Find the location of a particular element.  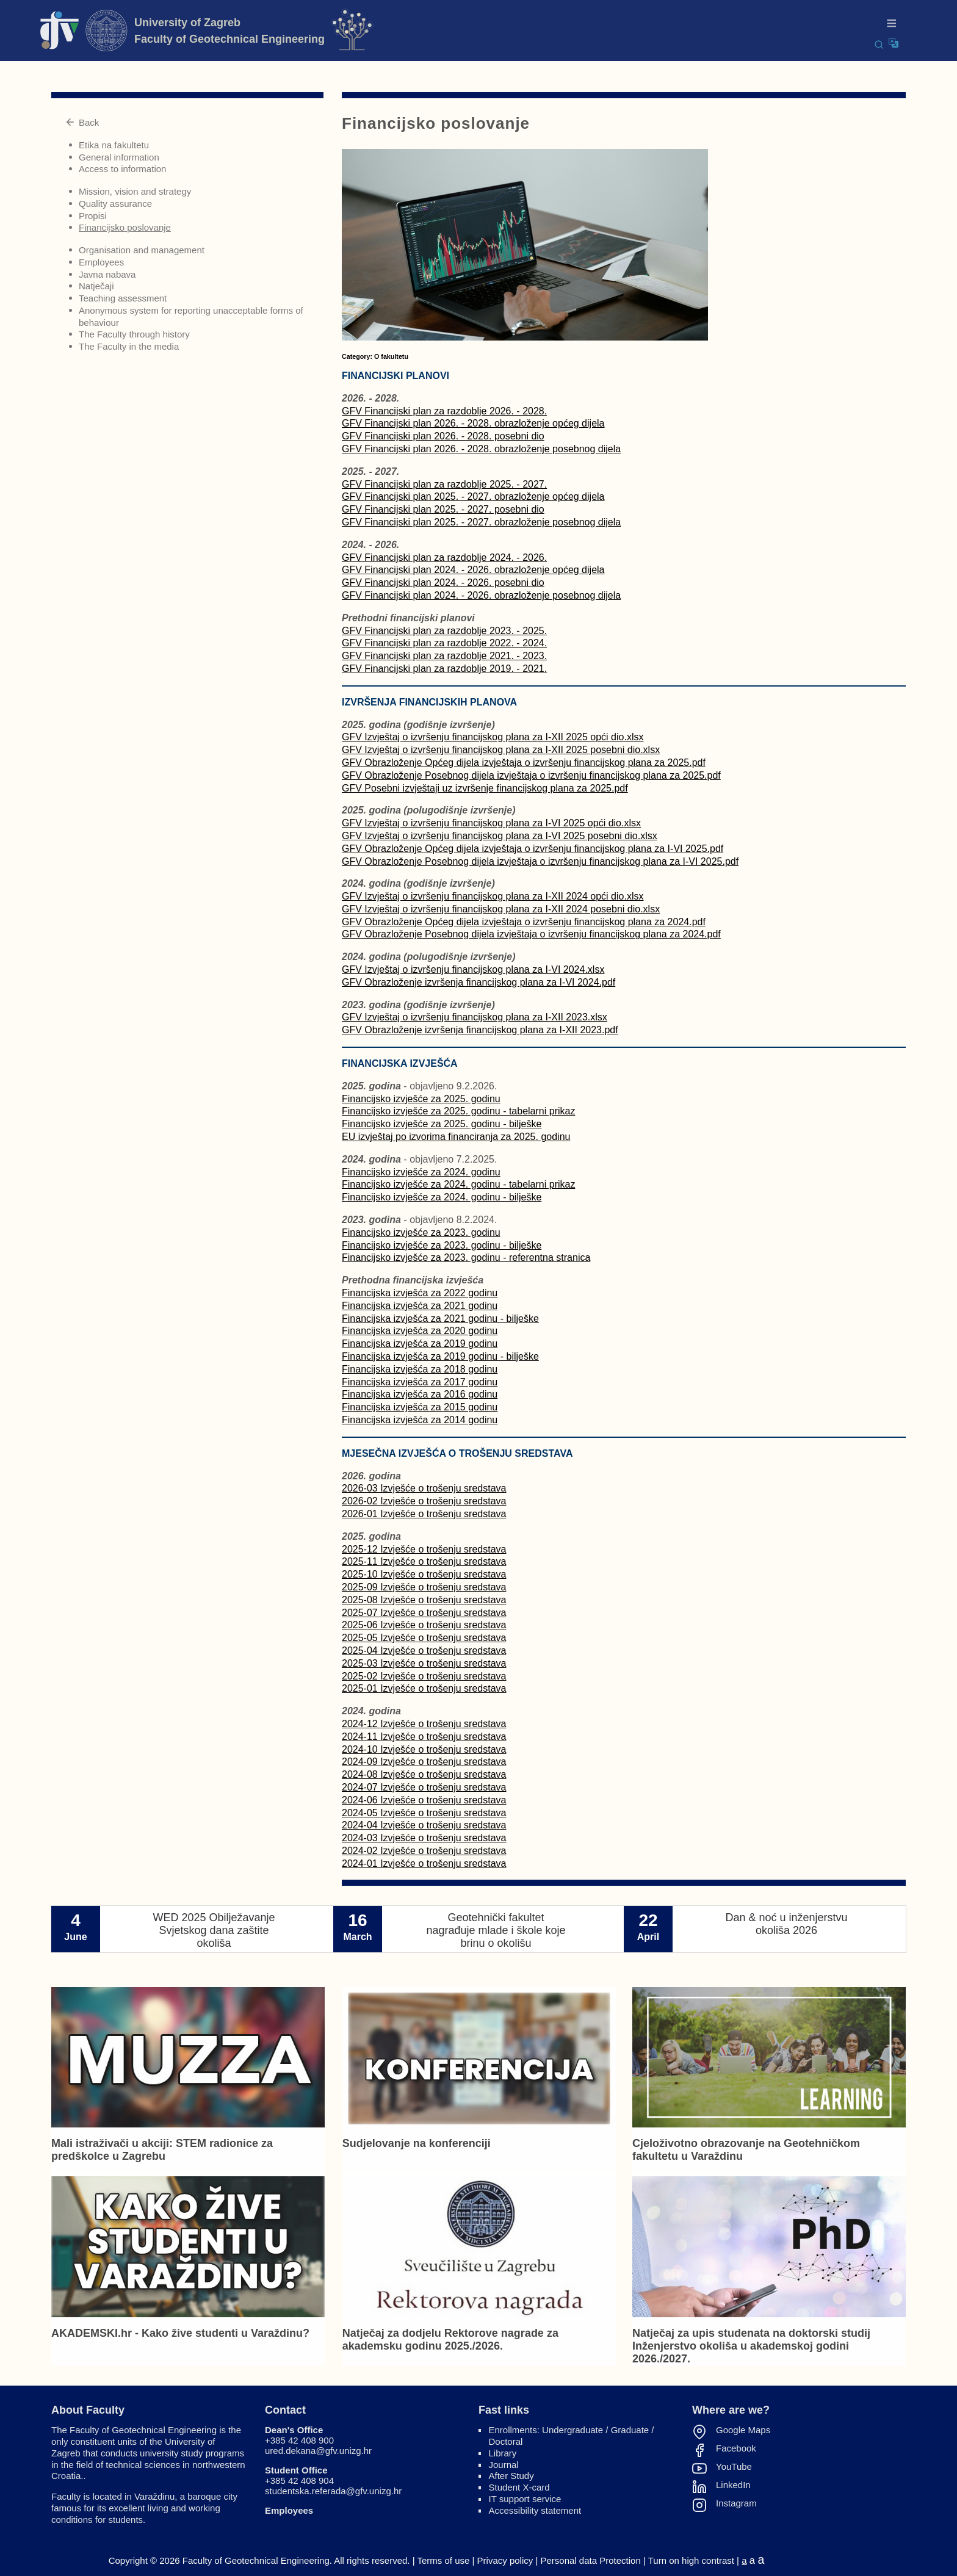

EU izvještaj po izvorima financiranja za 2025. godinu is located at coordinates (456, 1136).